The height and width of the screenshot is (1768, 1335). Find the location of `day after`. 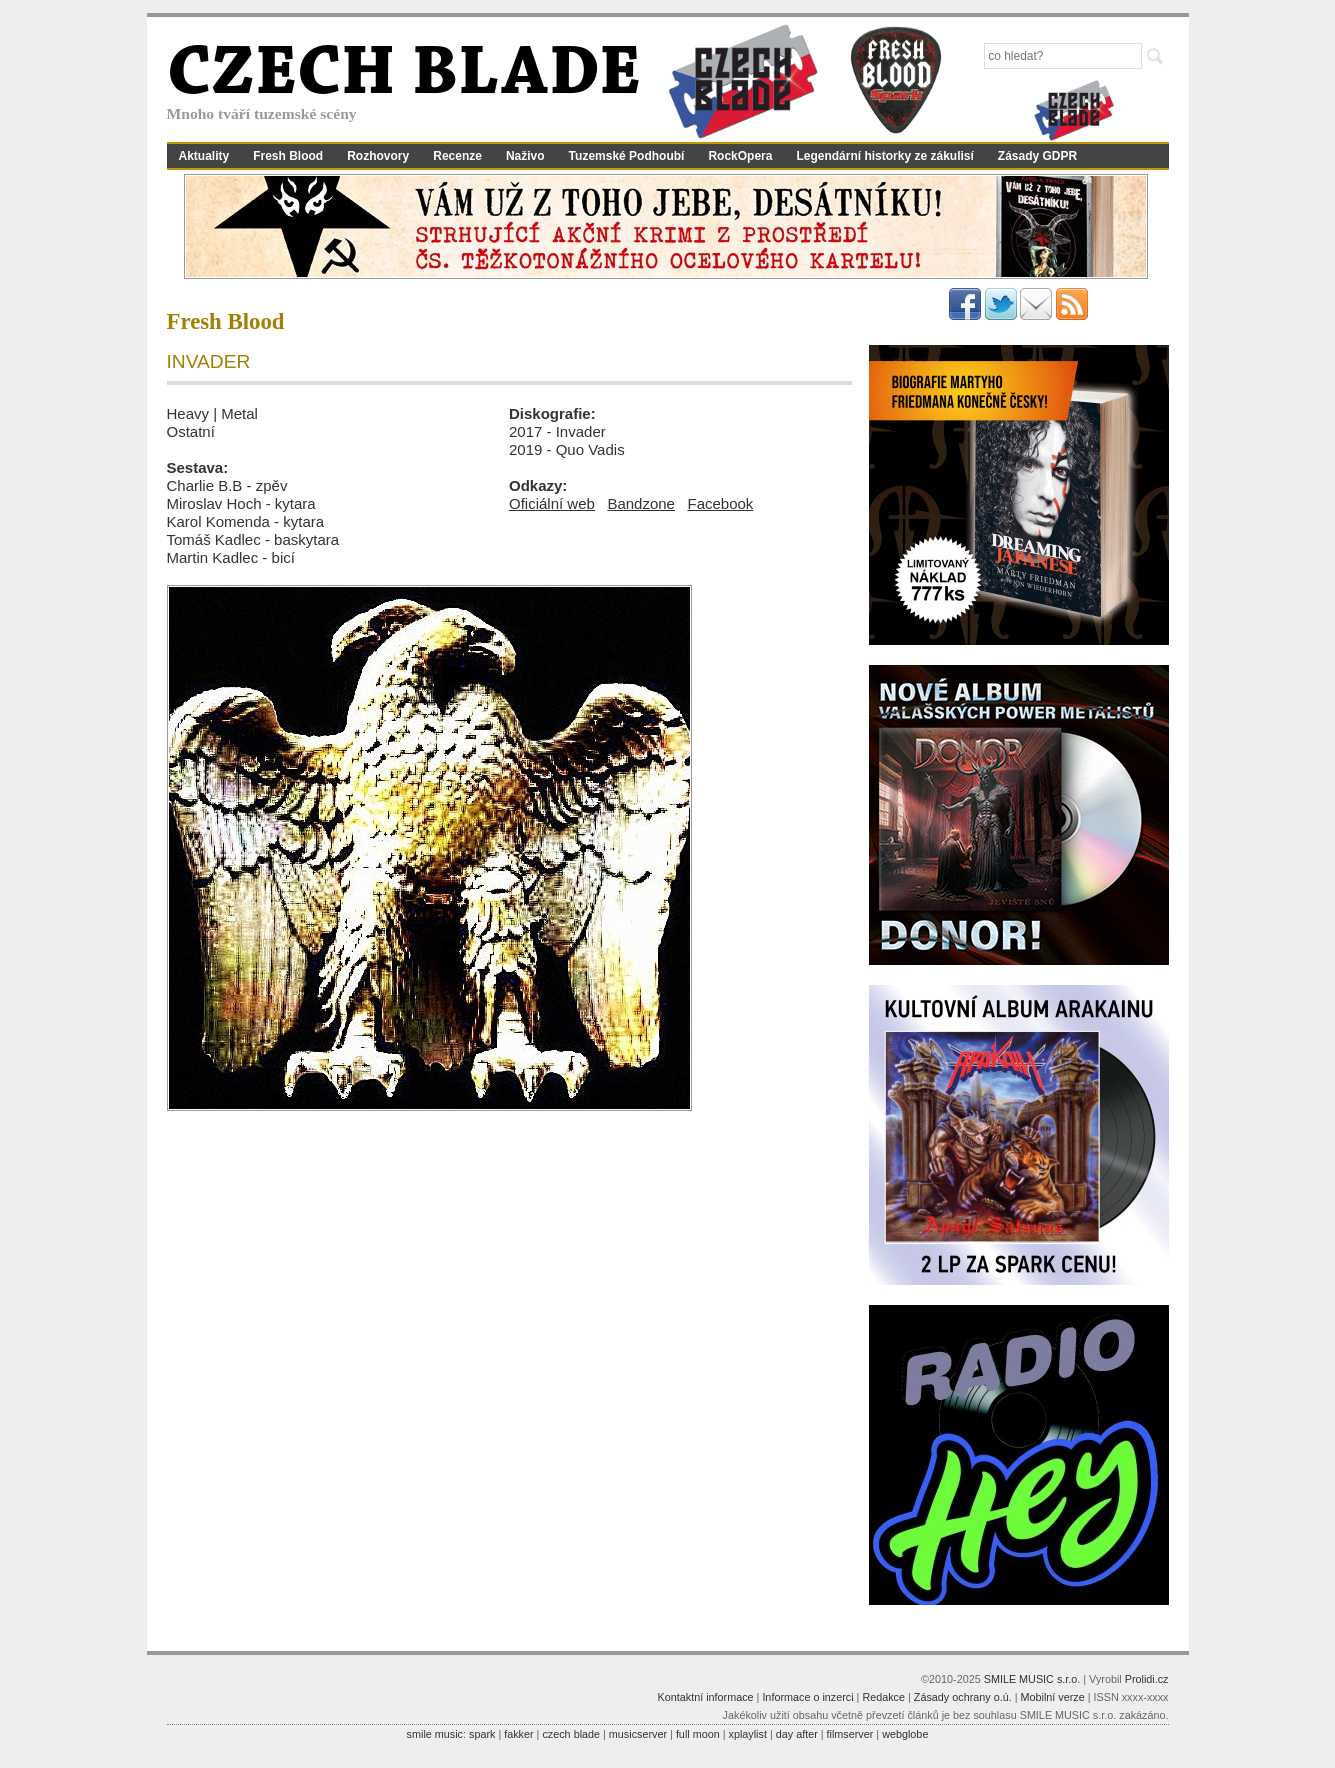

day after is located at coordinates (797, 1734).